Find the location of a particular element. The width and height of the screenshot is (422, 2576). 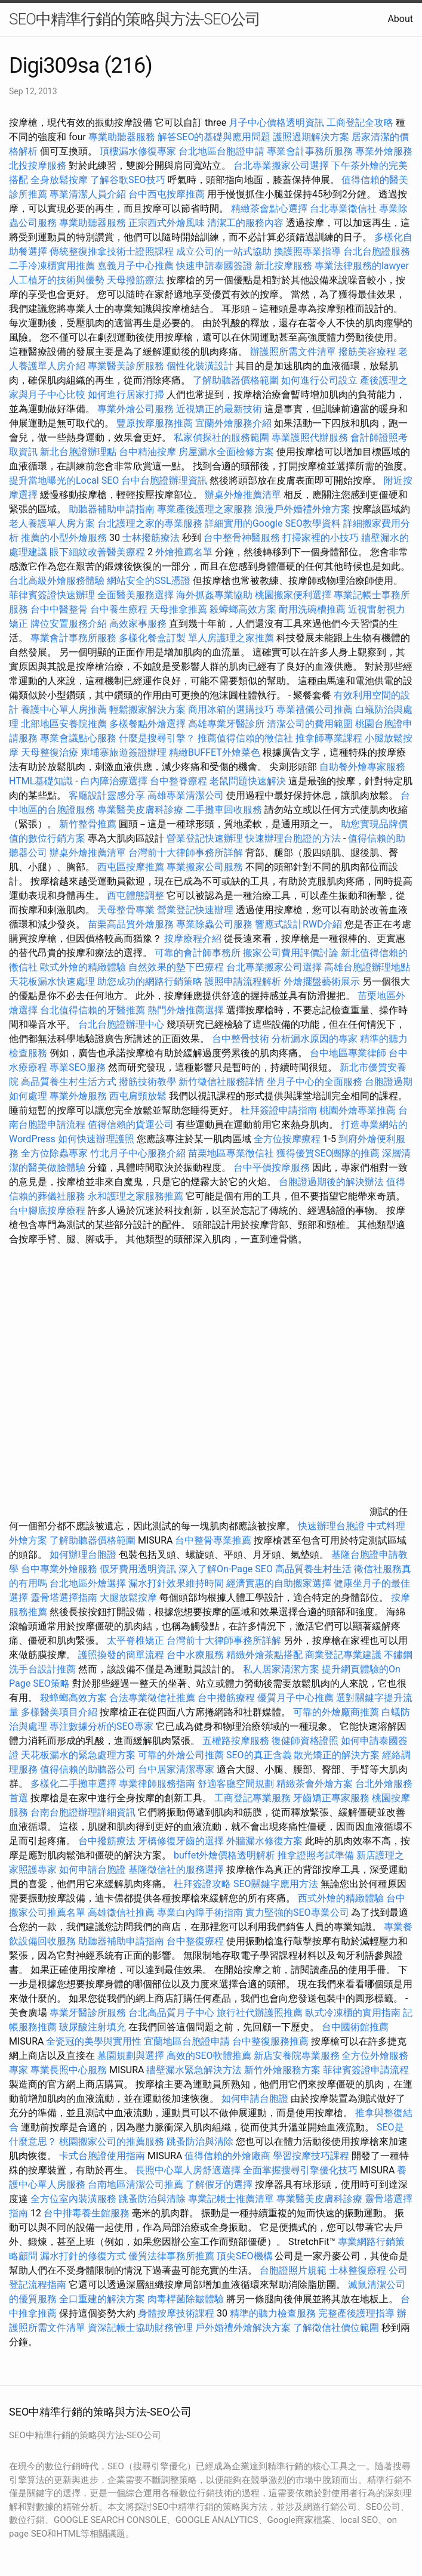

全方位除蟲專家 is located at coordinates (54, 1153).